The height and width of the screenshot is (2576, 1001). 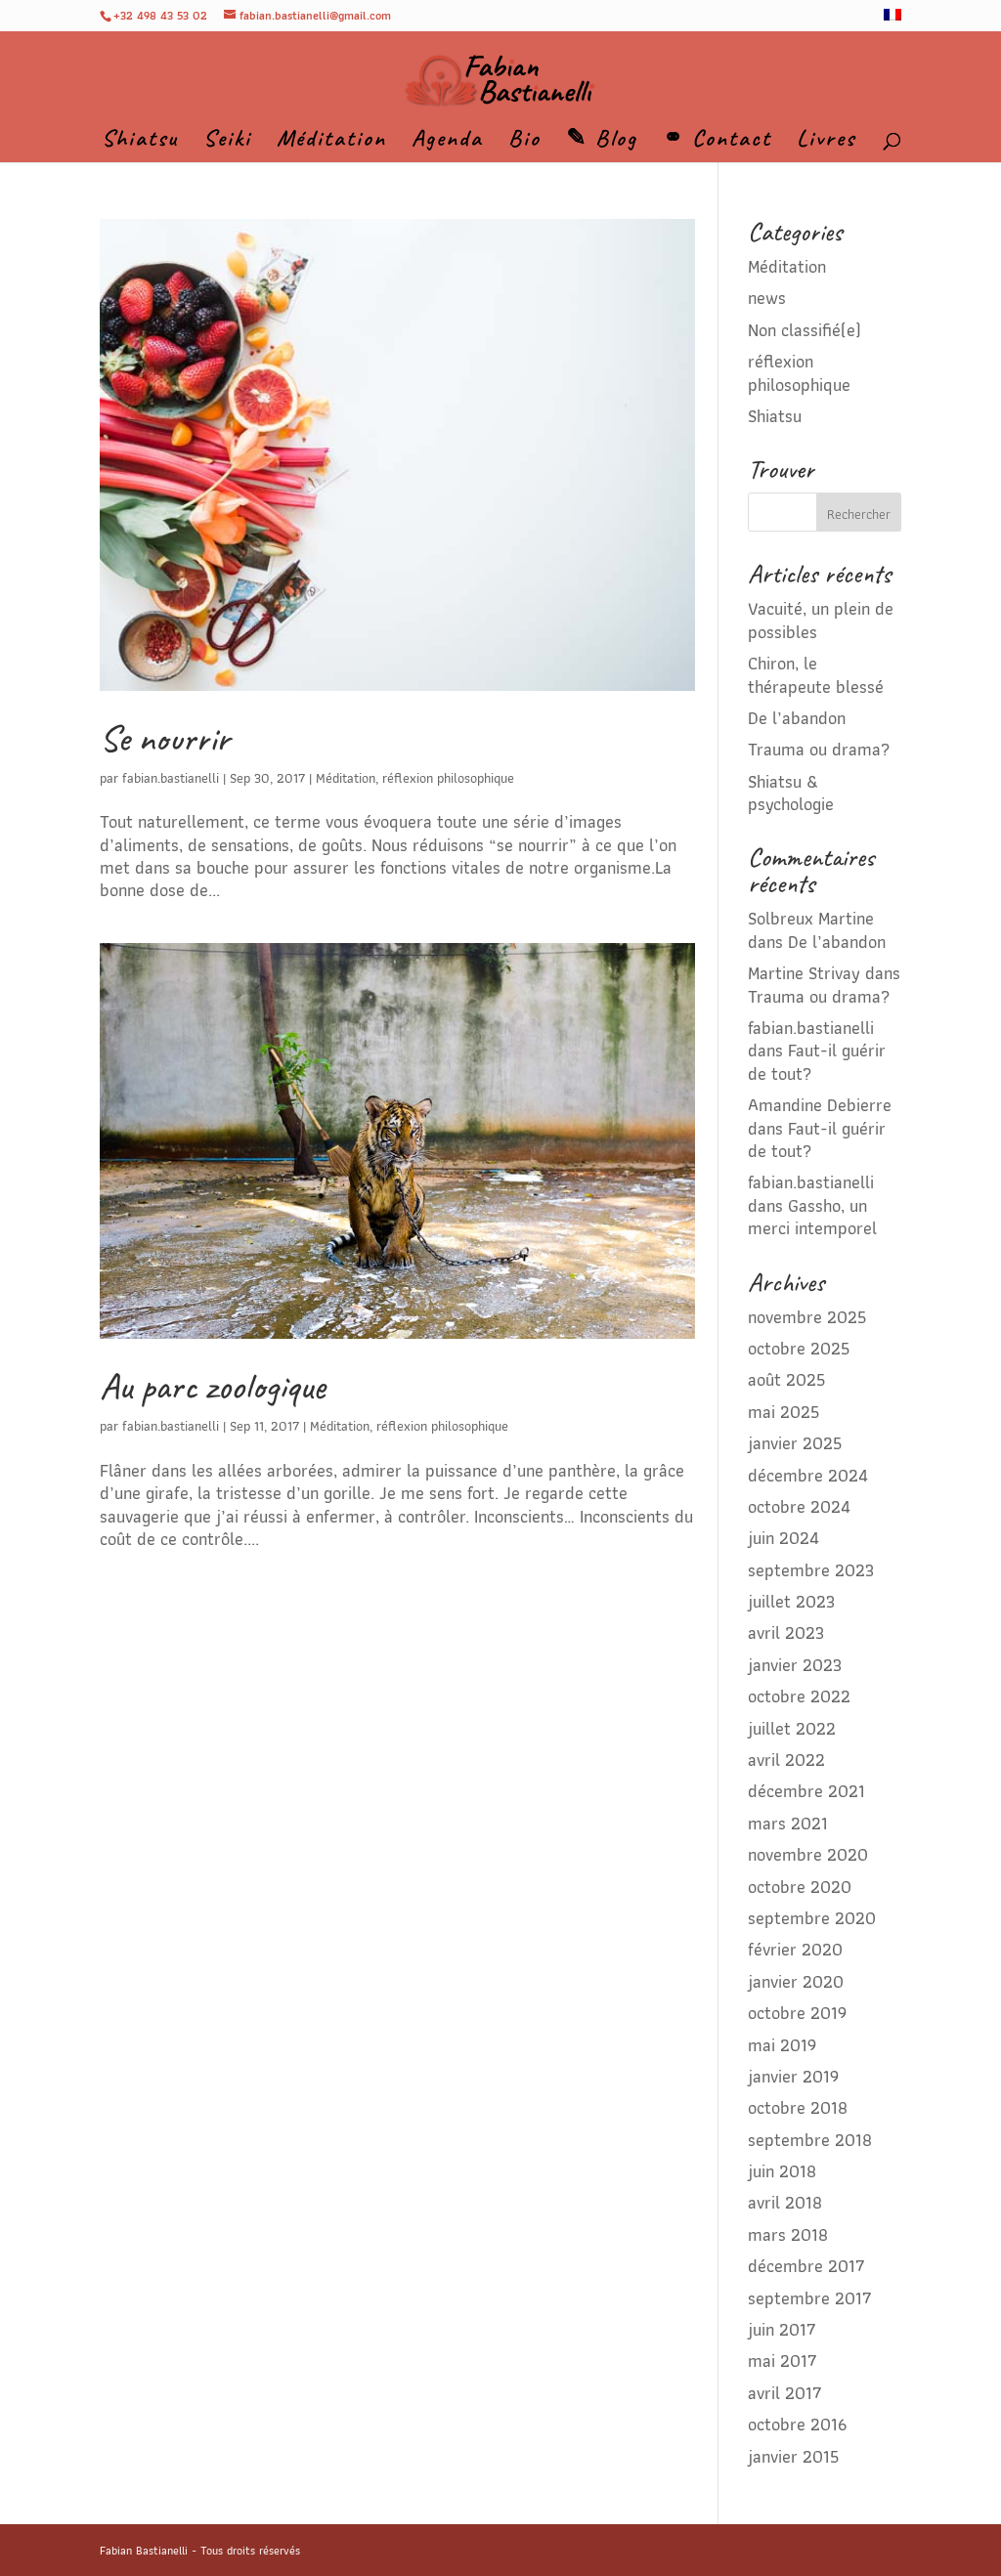 What do you see at coordinates (807, 1317) in the screenshot?
I see `novembre 2025` at bounding box center [807, 1317].